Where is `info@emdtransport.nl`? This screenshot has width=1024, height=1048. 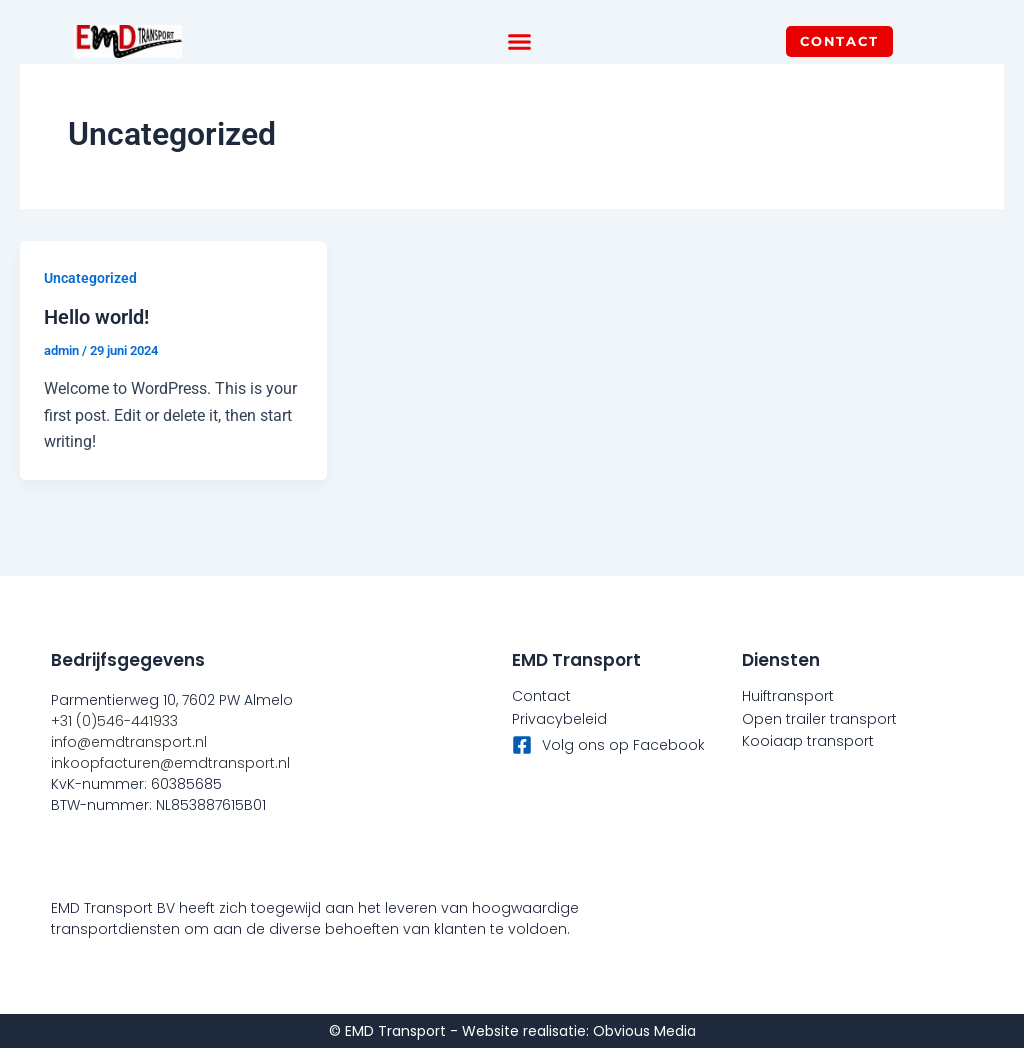 info@emdtransport.nl is located at coordinates (129, 742).